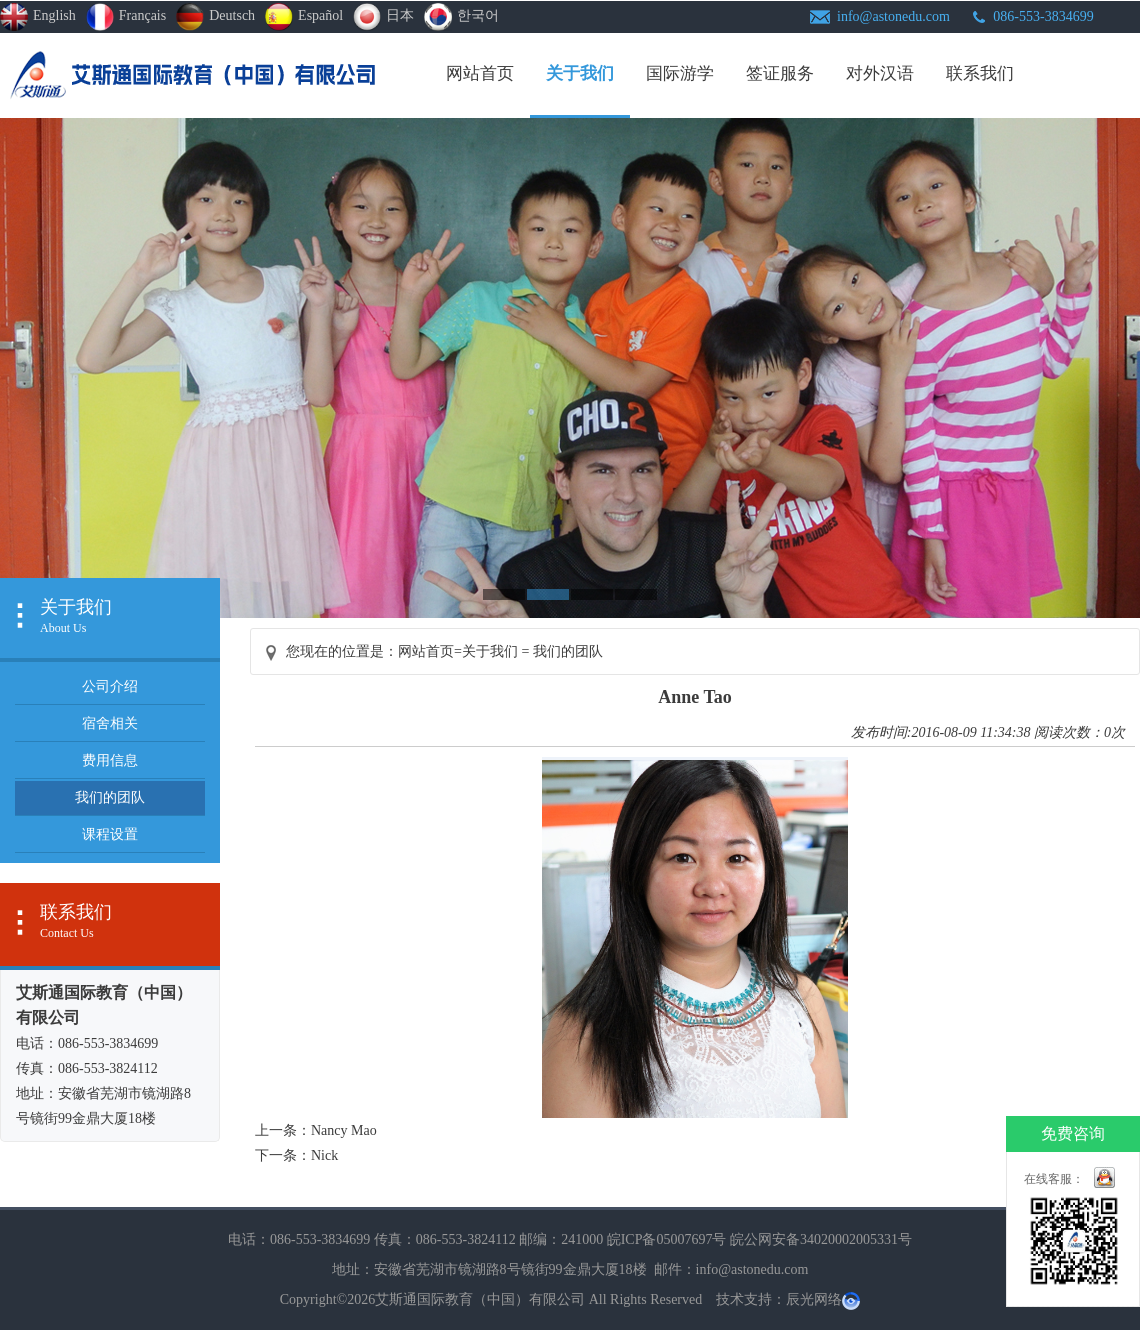 The image size is (1140, 1330). Describe the element at coordinates (383, 17) in the screenshot. I see `日本` at that location.